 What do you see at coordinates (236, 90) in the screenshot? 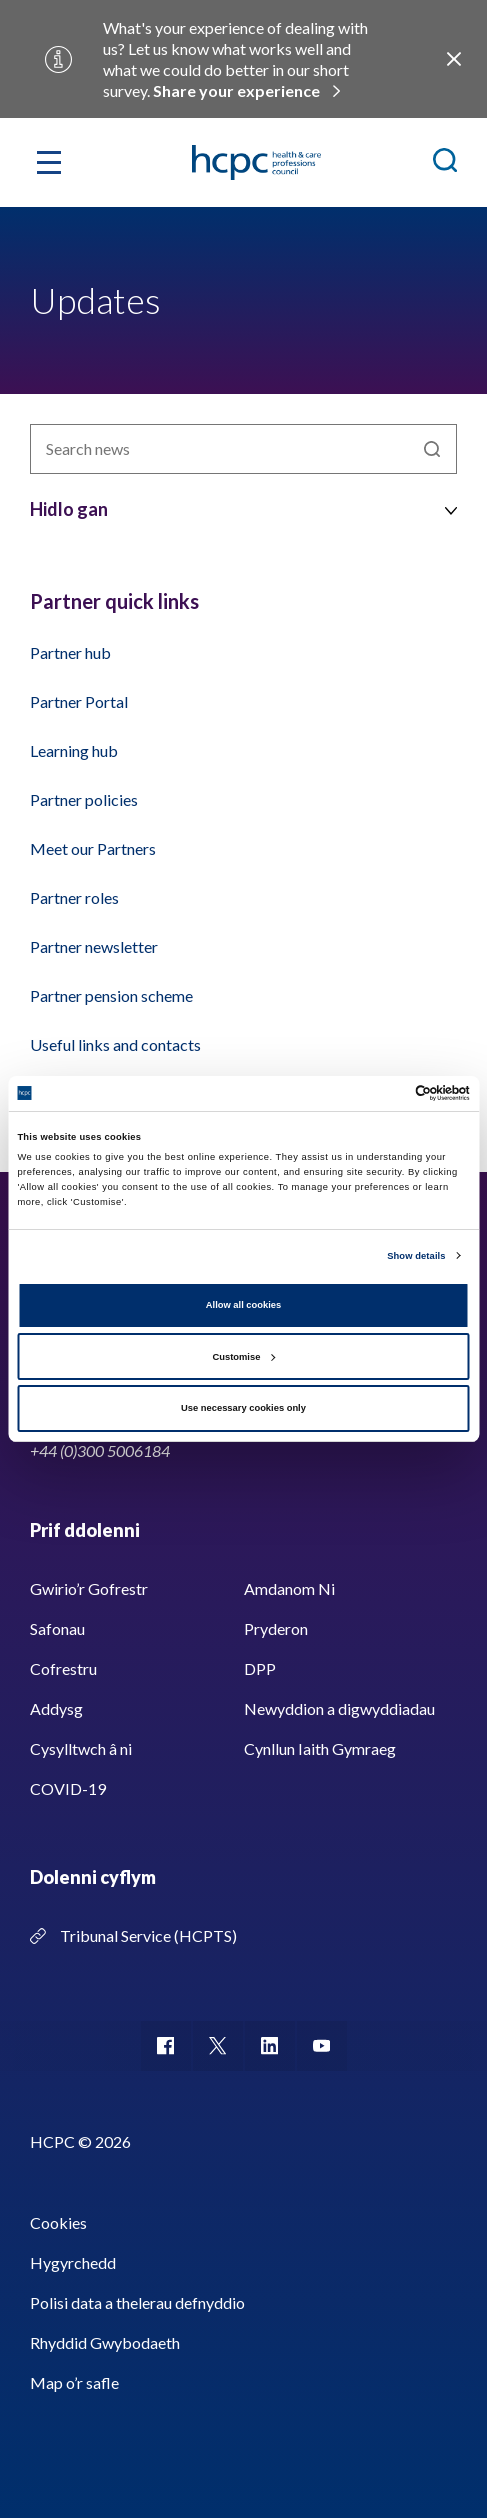
I see `Share your experience` at bounding box center [236, 90].